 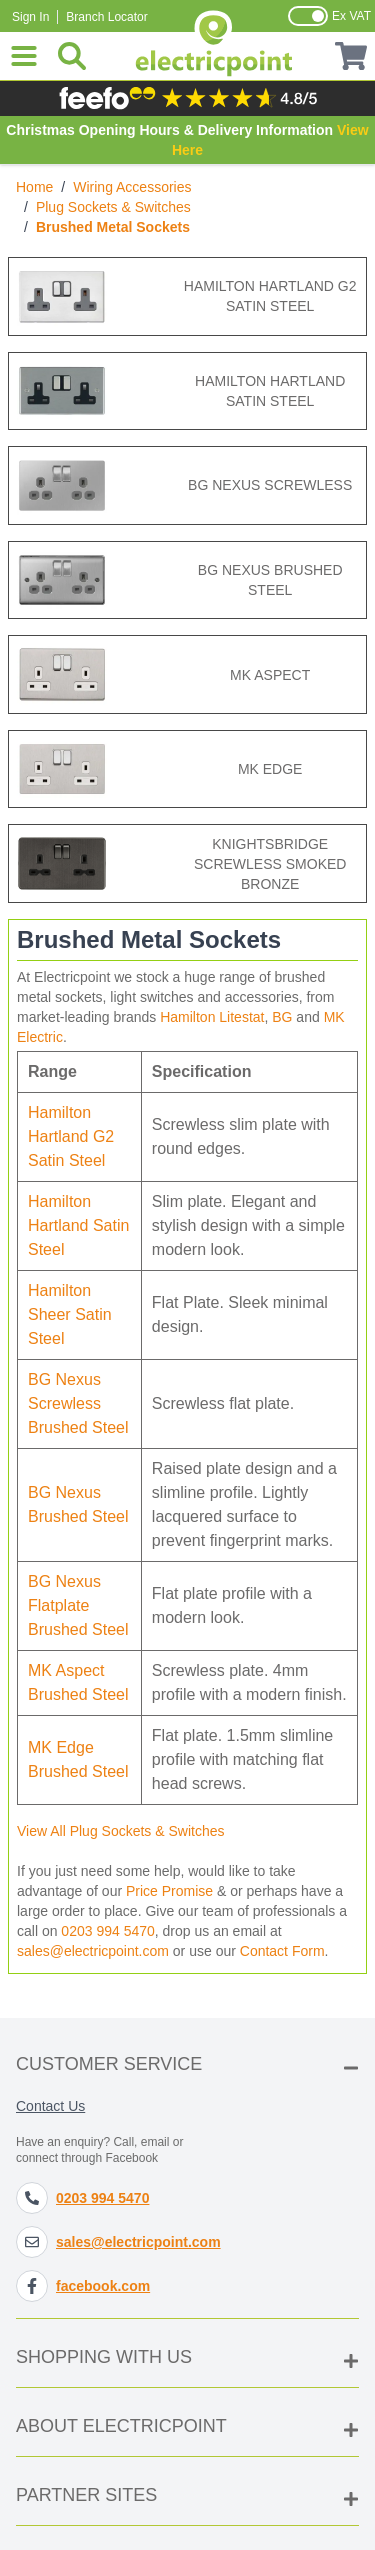 What do you see at coordinates (34, 187) in the screenshot?
I see `Home` at bounding box center [34, 187].